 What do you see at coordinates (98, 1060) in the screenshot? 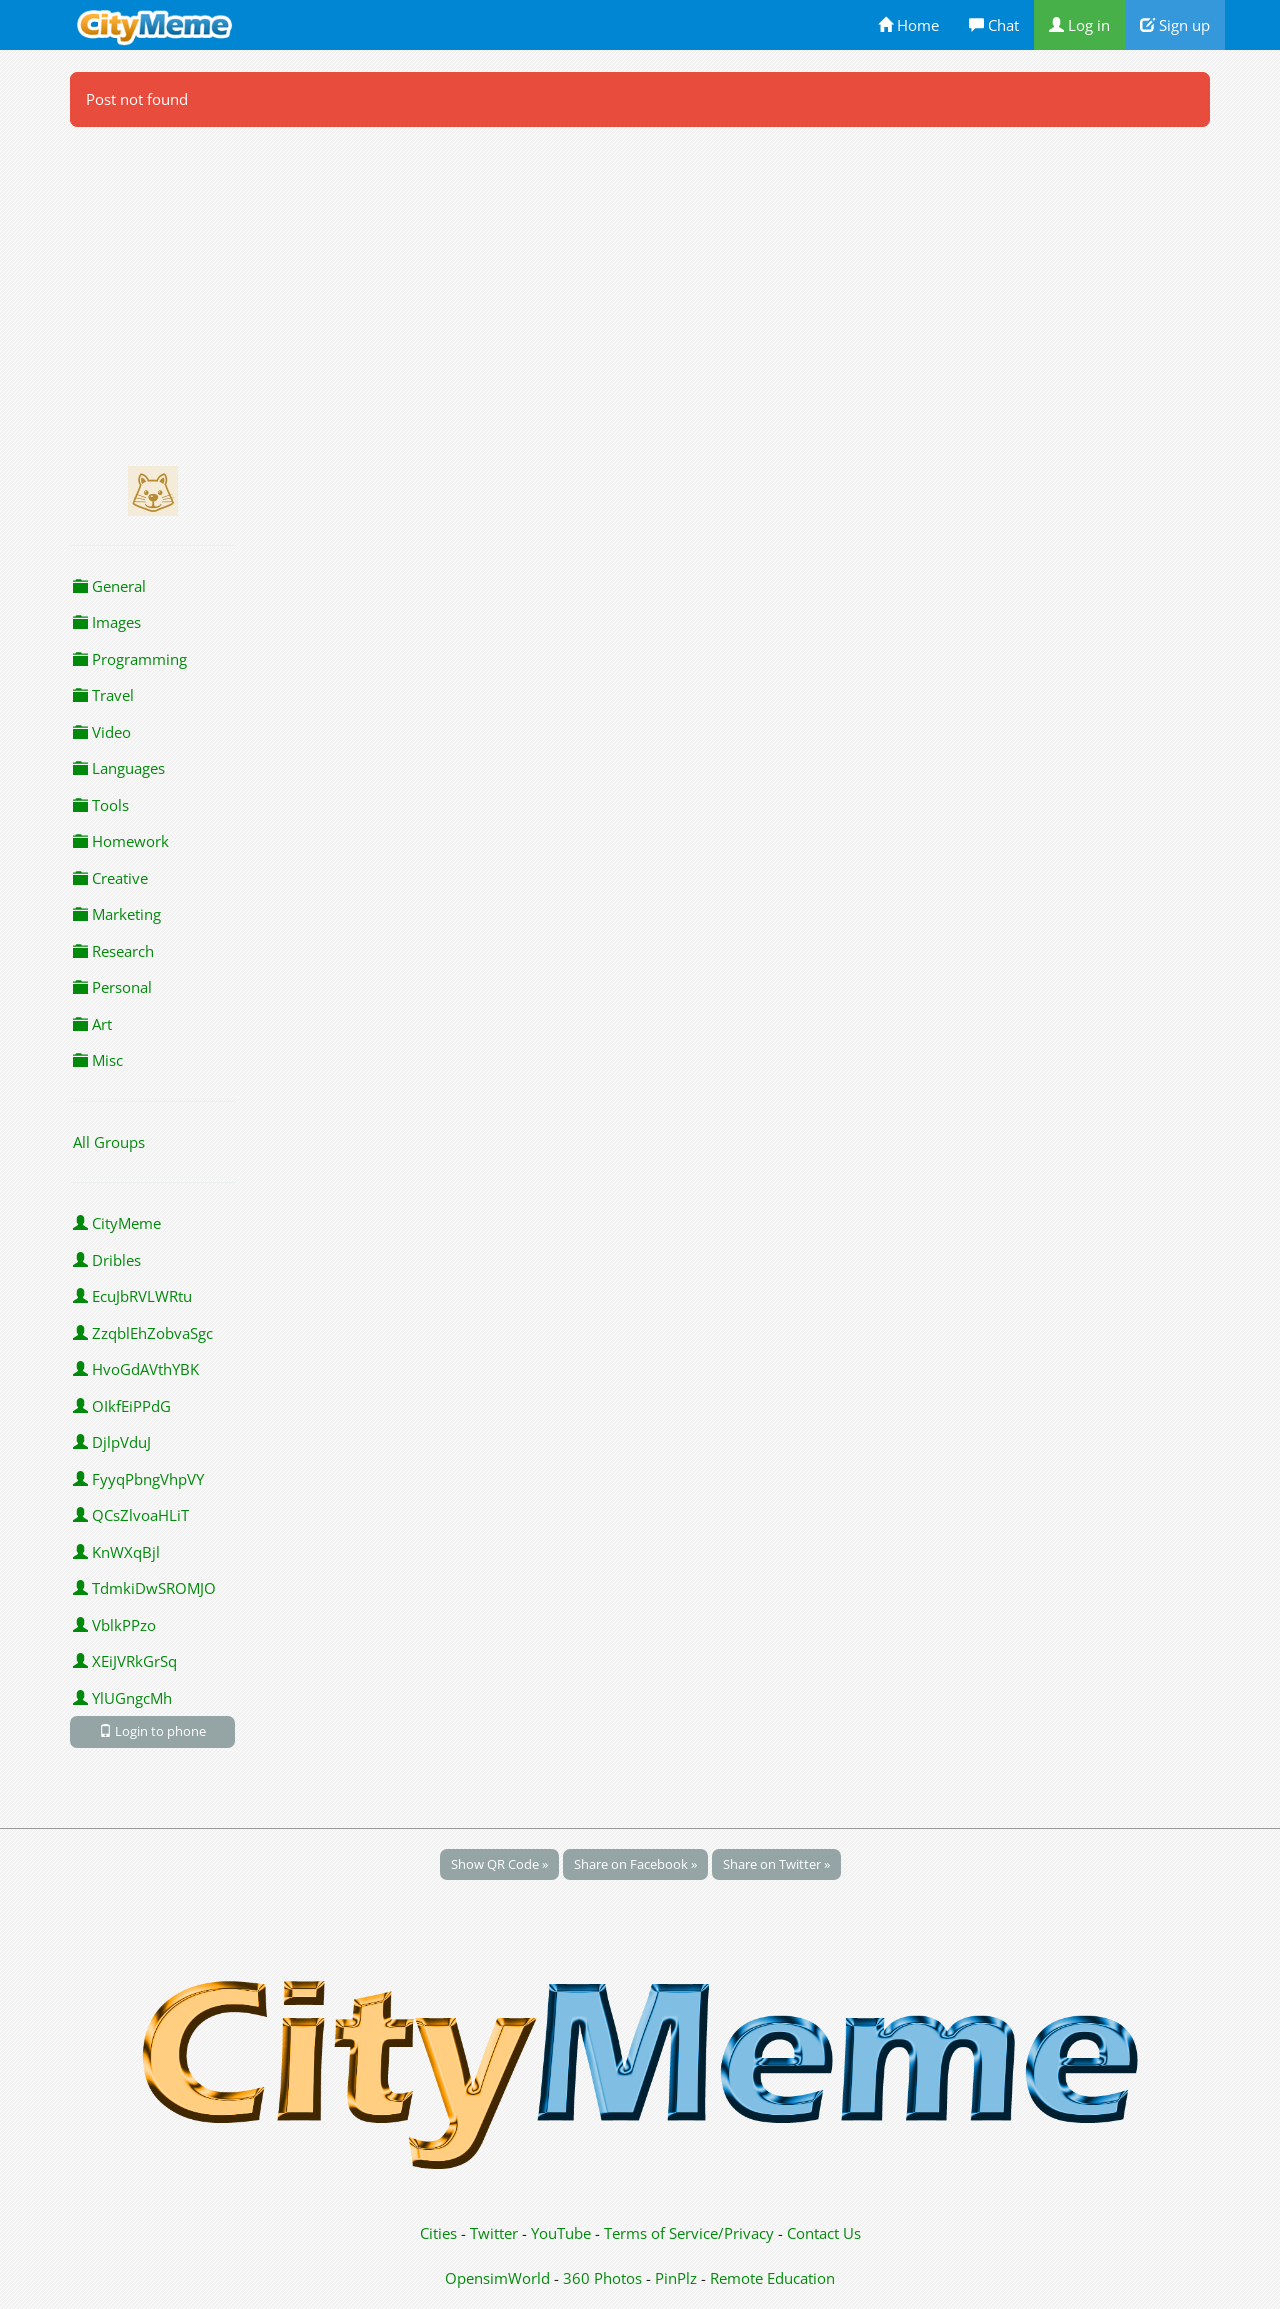
I see `Misc` at bounding box center [98, 1060].